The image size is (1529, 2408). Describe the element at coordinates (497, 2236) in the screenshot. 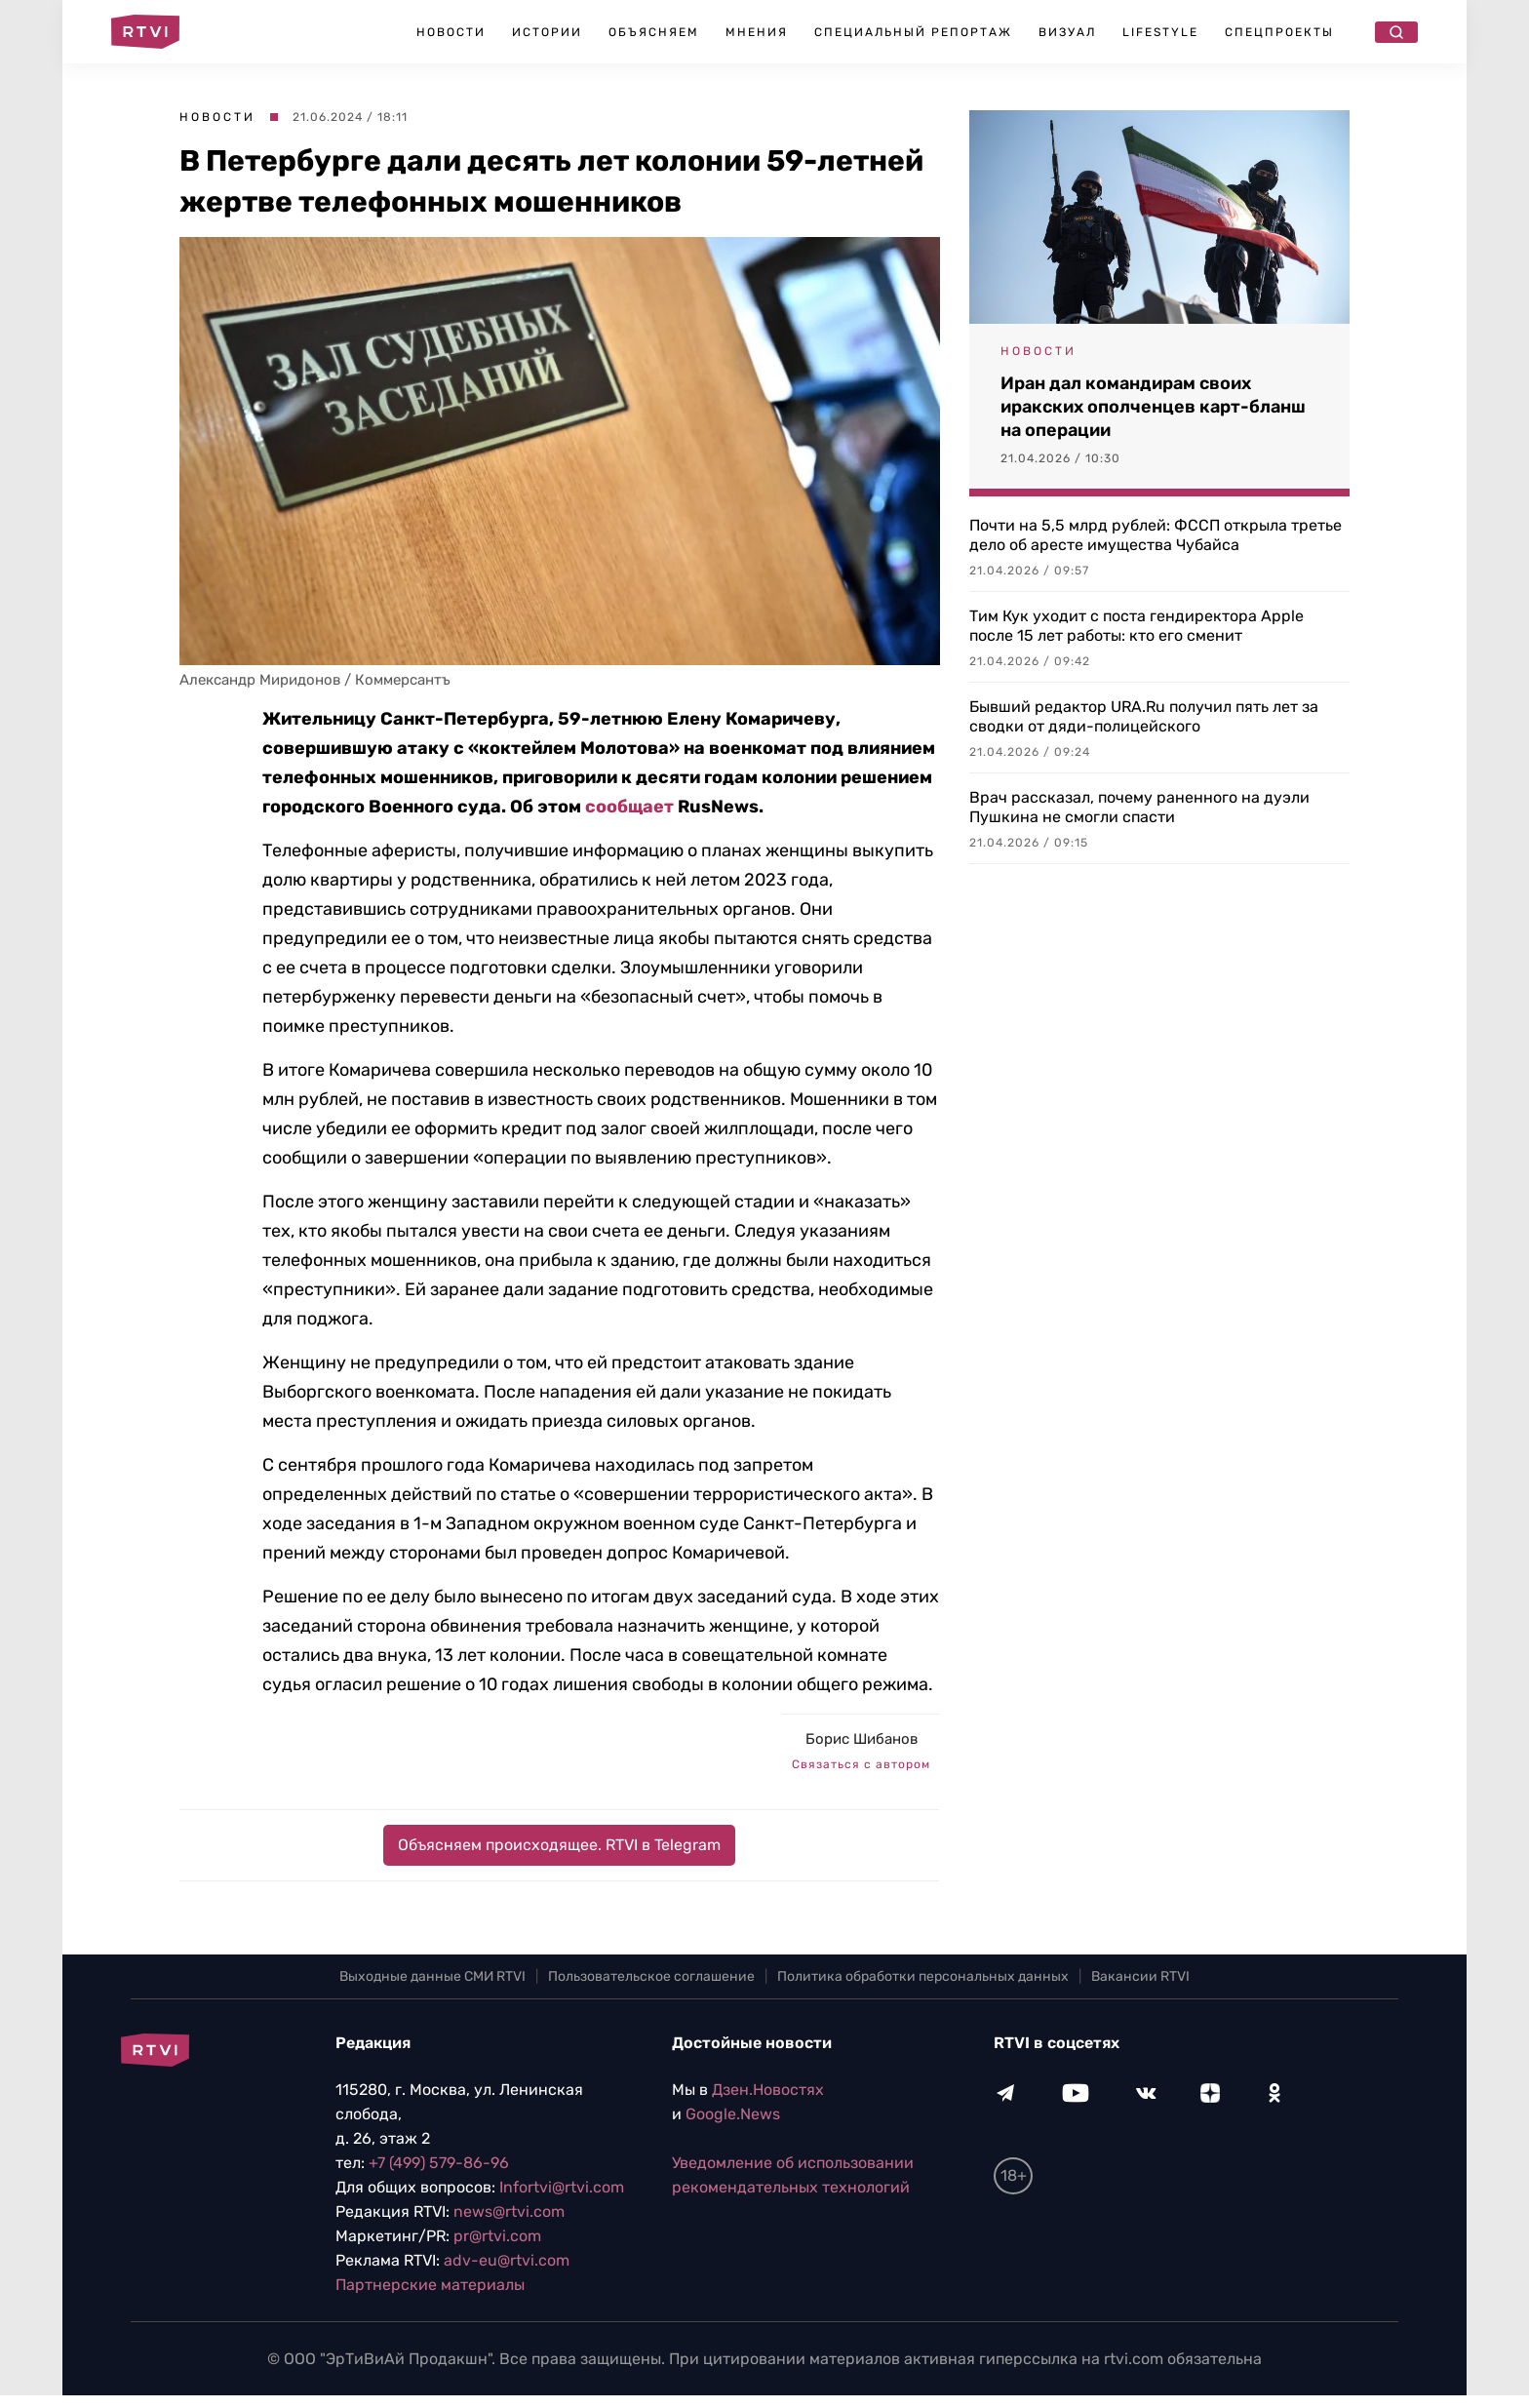

I see `pr@rtvi.com` at that location.